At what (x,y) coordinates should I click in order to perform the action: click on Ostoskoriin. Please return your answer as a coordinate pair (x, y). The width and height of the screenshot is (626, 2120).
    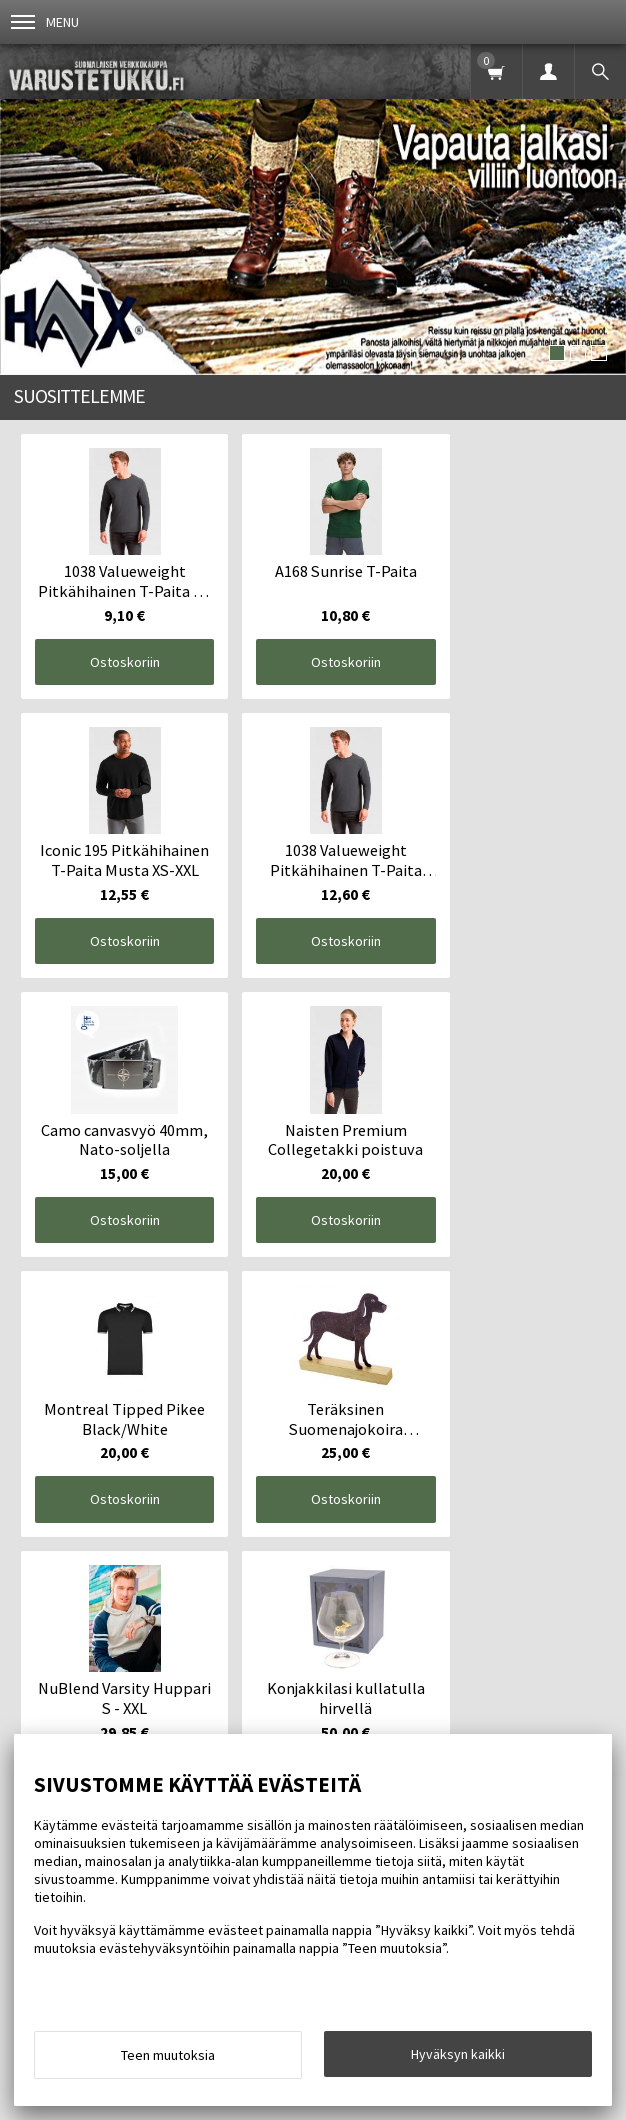
    Looking at the image, I should click on (114, 649).